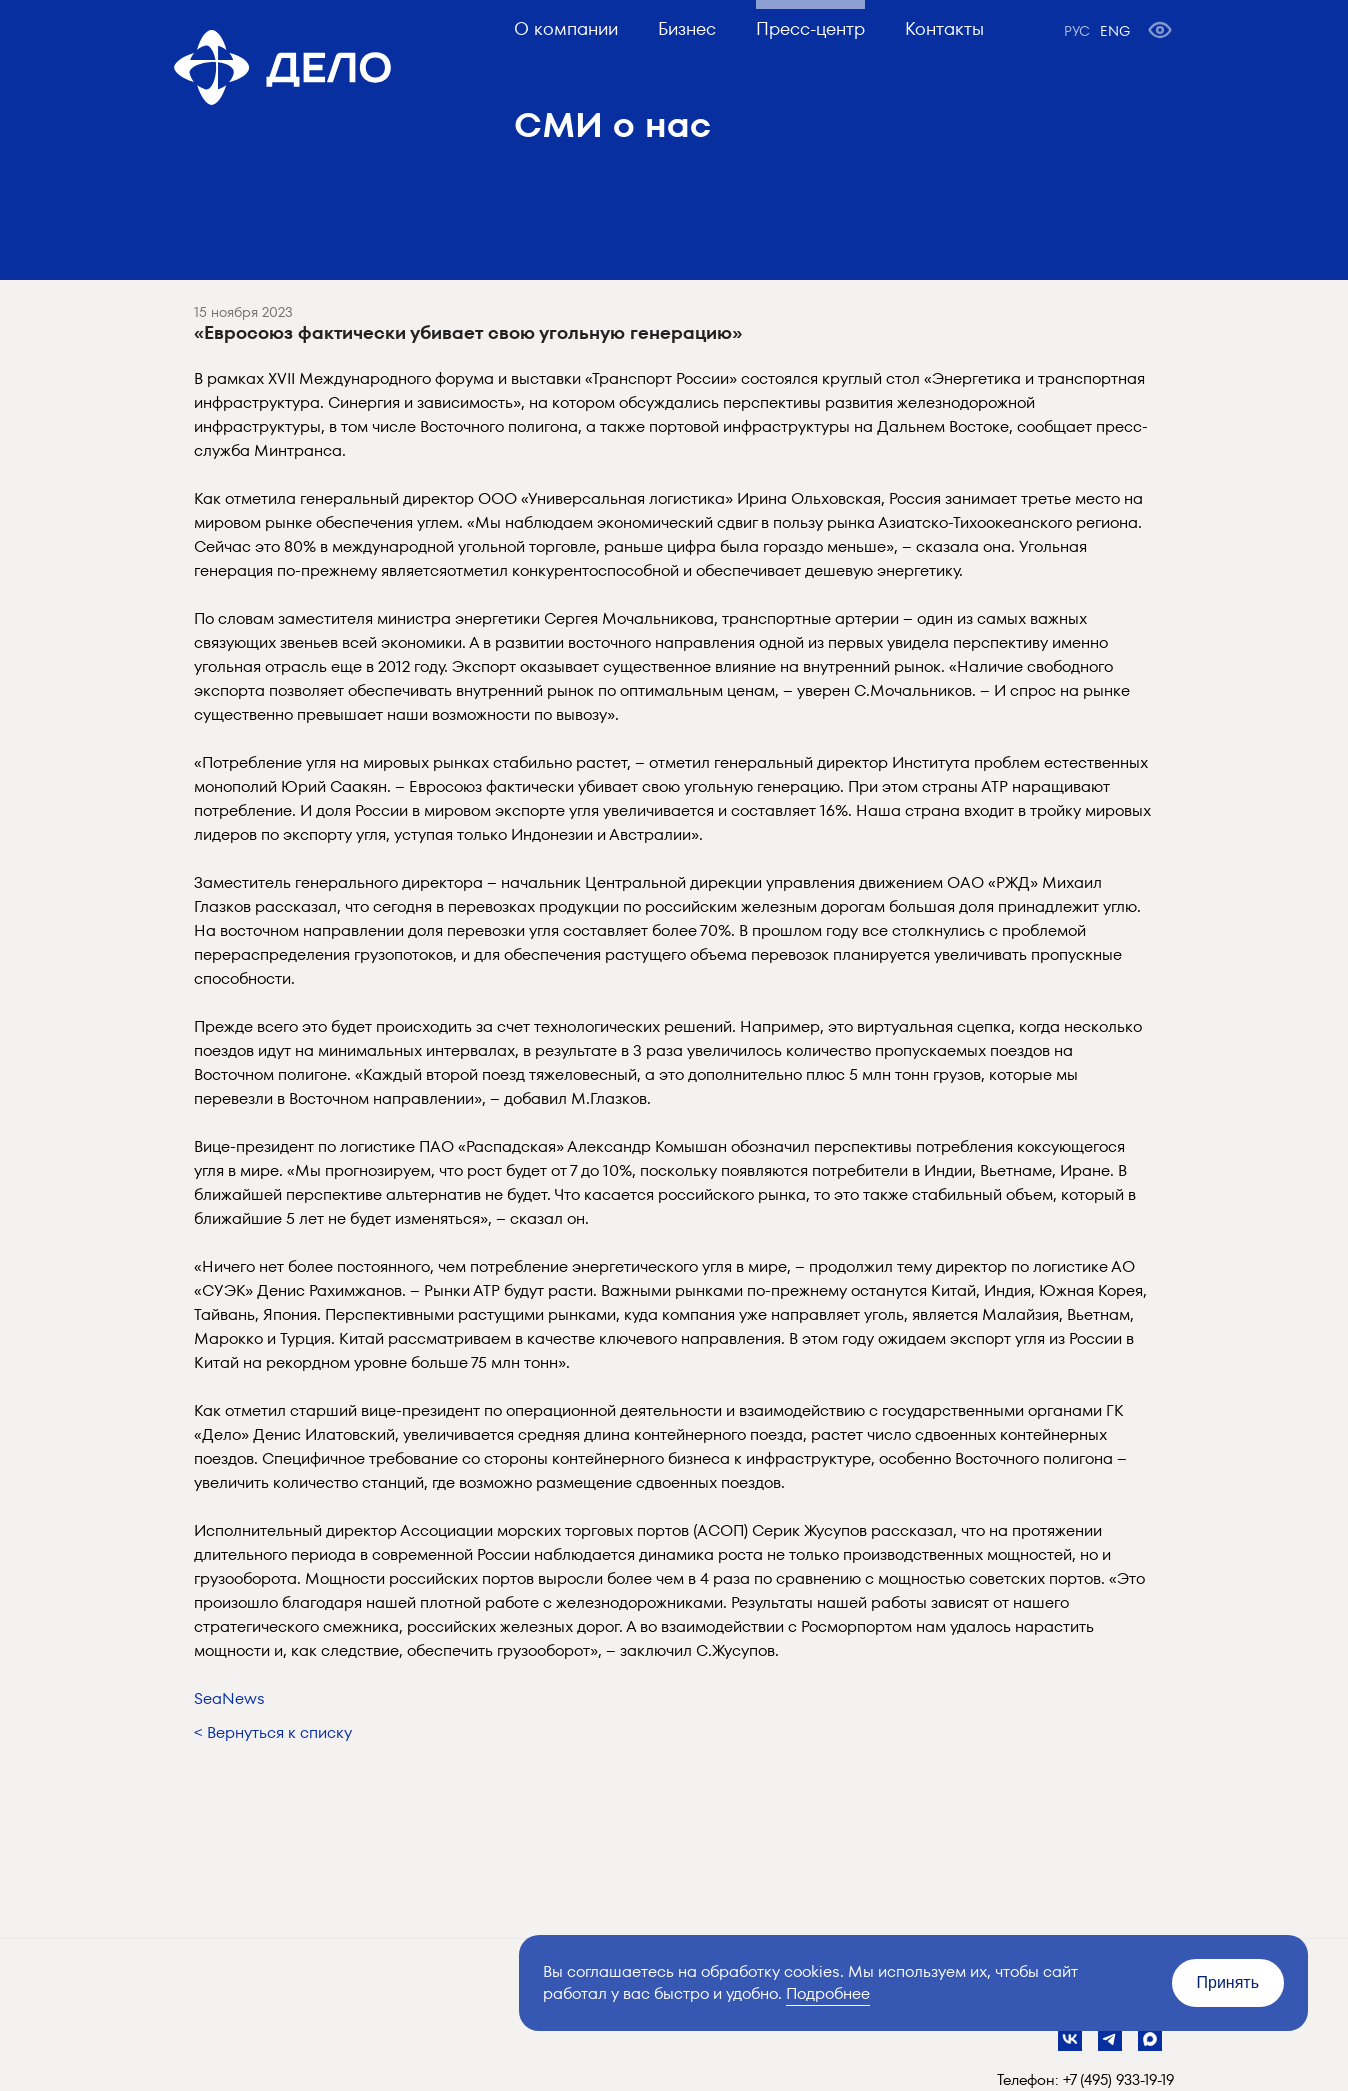  Describe the element at coordinates (1115, 31) in the screenshot. I see `ENG` at that location.